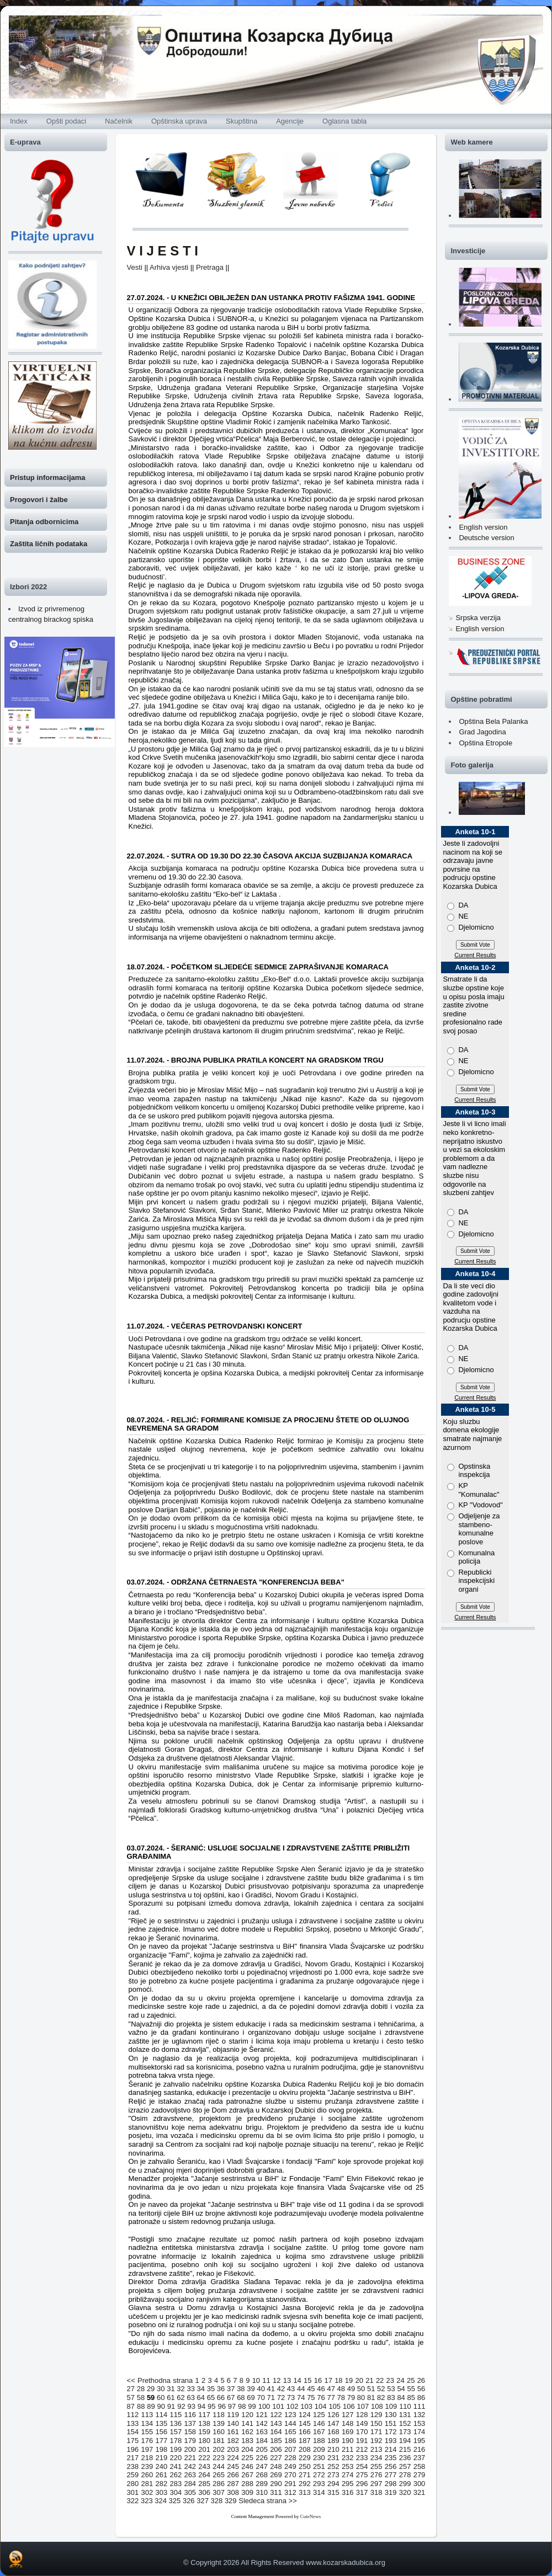 The height and width of the screenshot is (2576, 552). Describe the element at coordinates (376, 2440) in the screenshot. I see `192` at that location.